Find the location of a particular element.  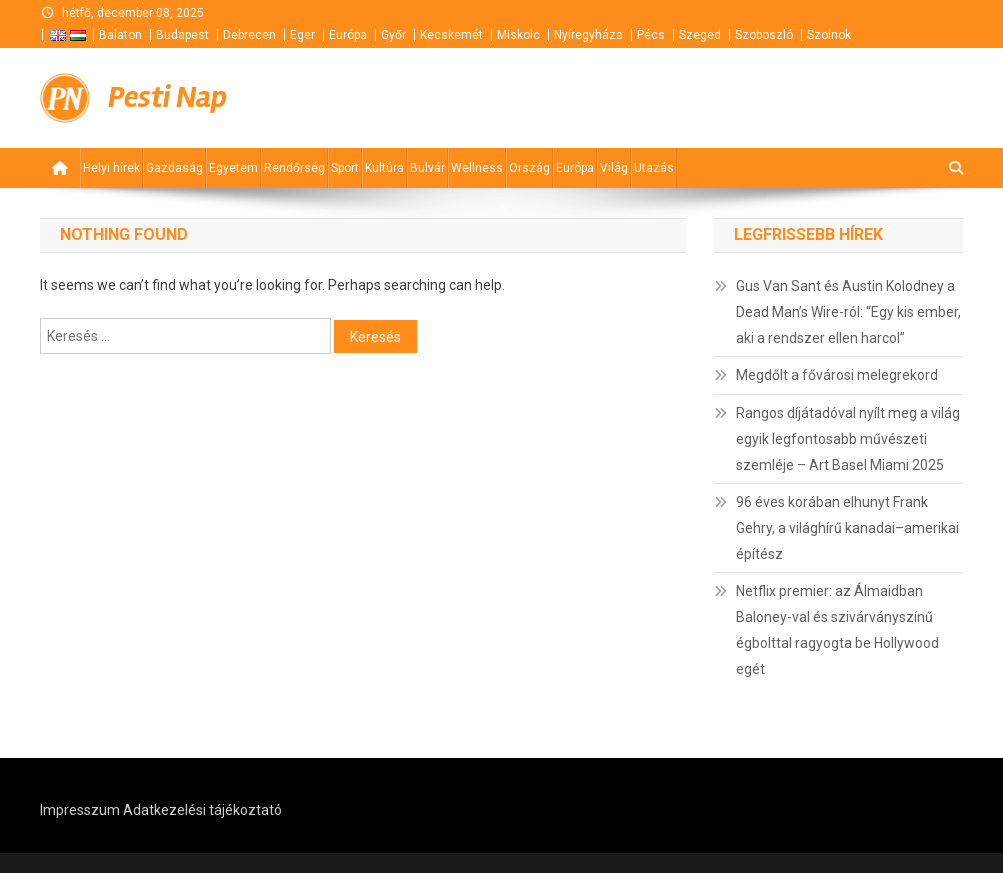

Európa is located at coordinates (348, 35).